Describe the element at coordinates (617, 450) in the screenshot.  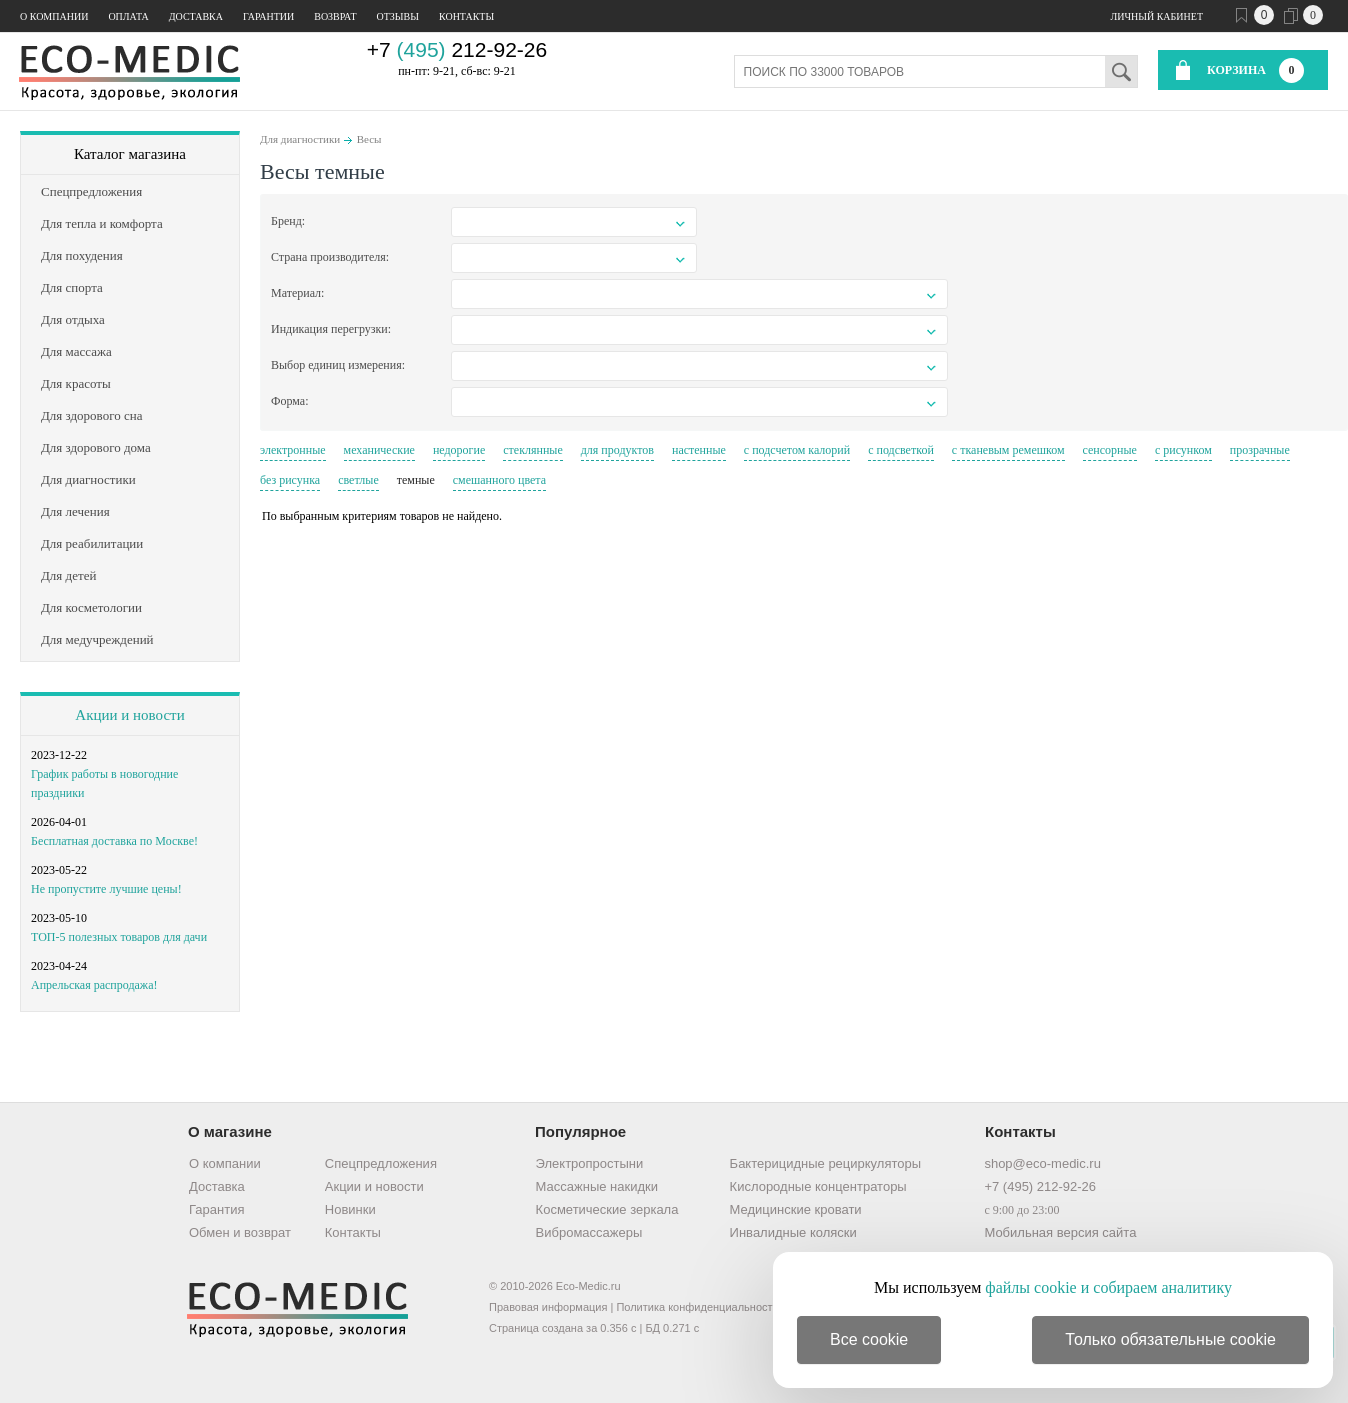
I see `для продуктов` at that location.